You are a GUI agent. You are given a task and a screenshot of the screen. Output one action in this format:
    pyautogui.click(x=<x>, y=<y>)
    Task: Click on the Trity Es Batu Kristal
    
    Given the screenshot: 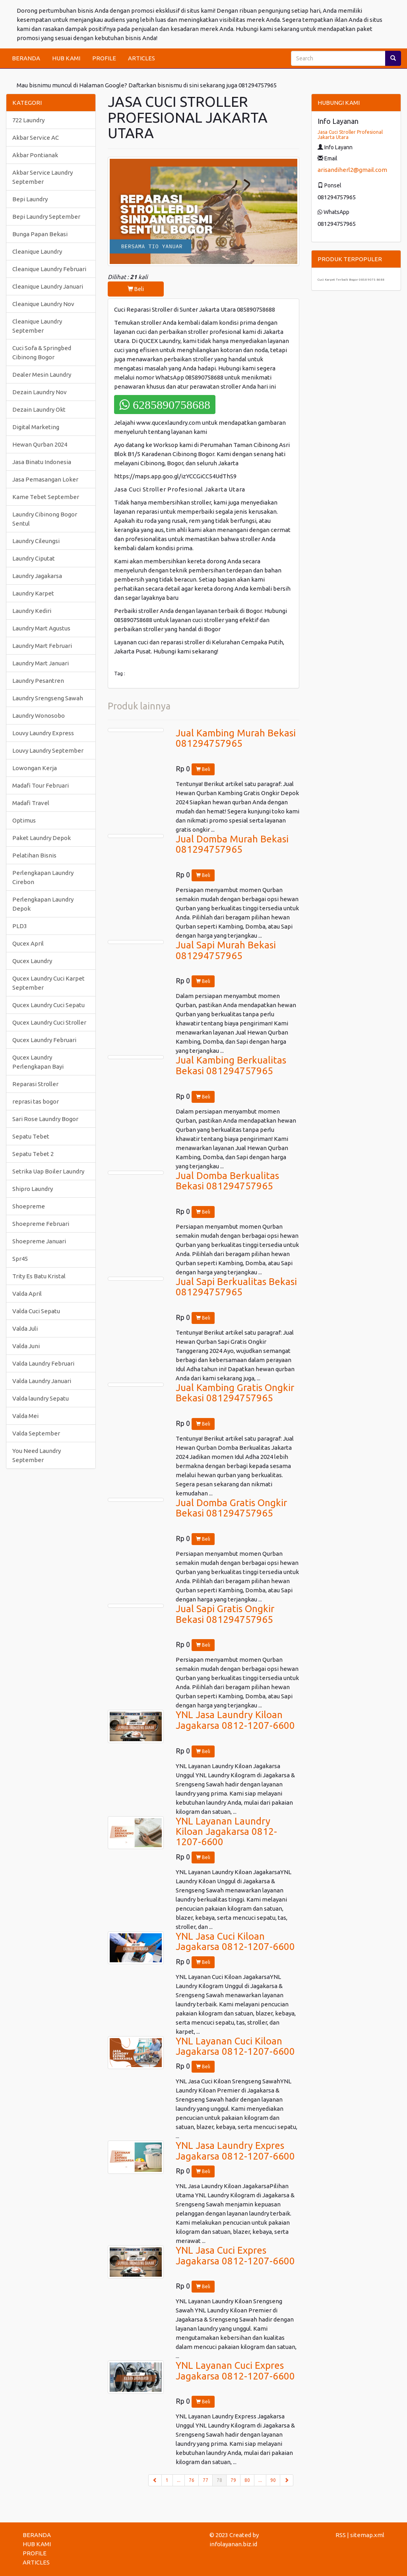 What is the action you would take?
    pyautogui.click(x=39, y=1276)
    